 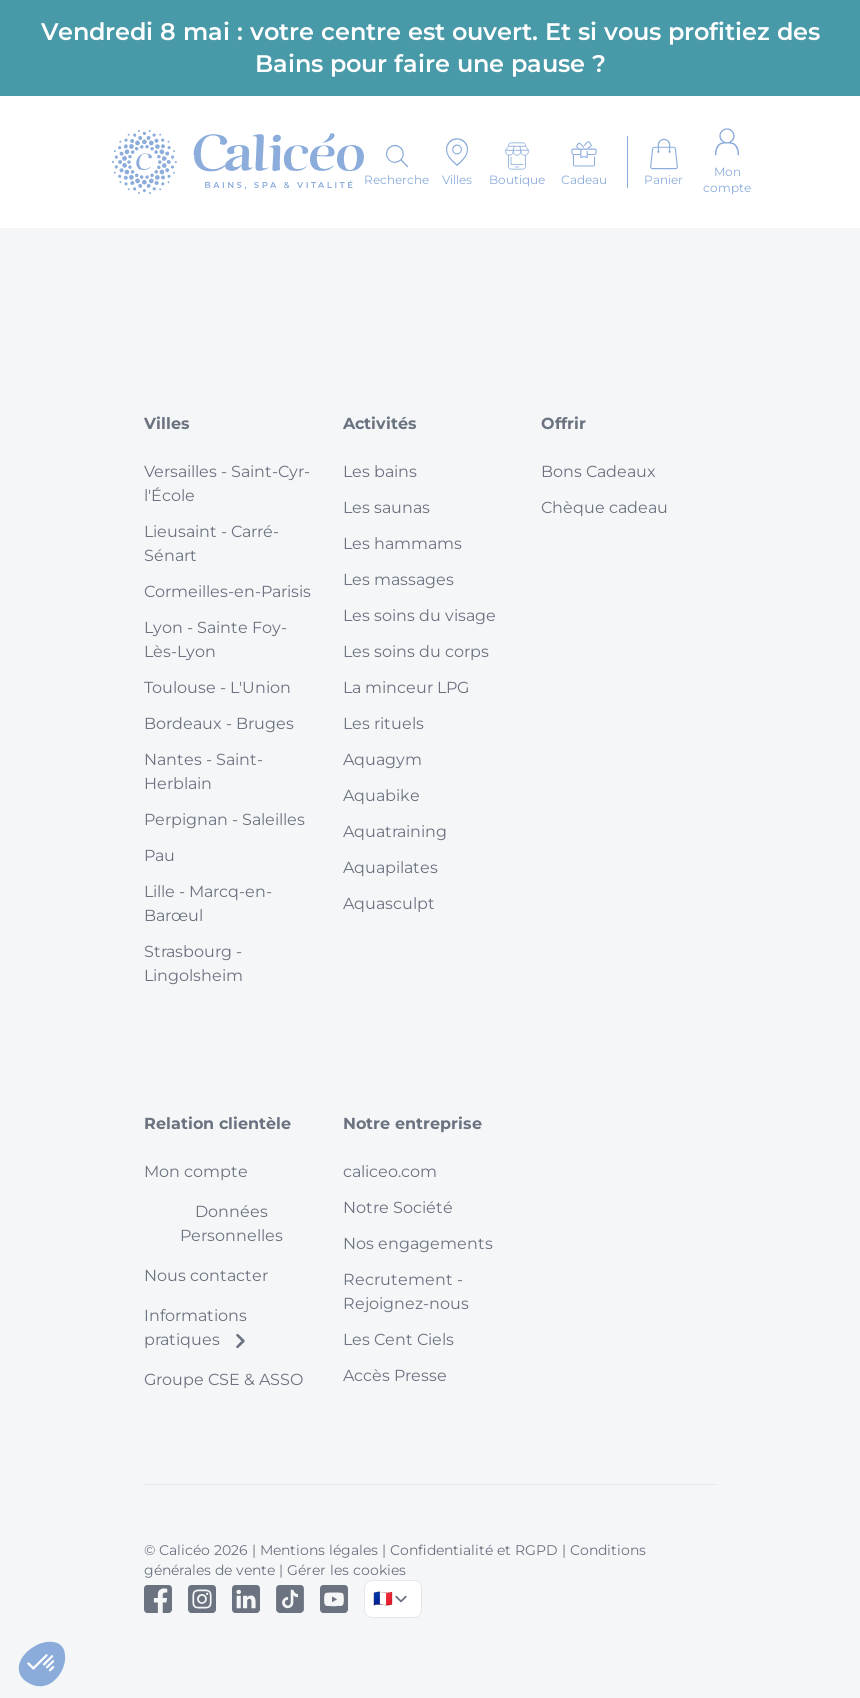 I want to click on Recrutement - Rejoignez-nous, so click(x=406, y=1291).